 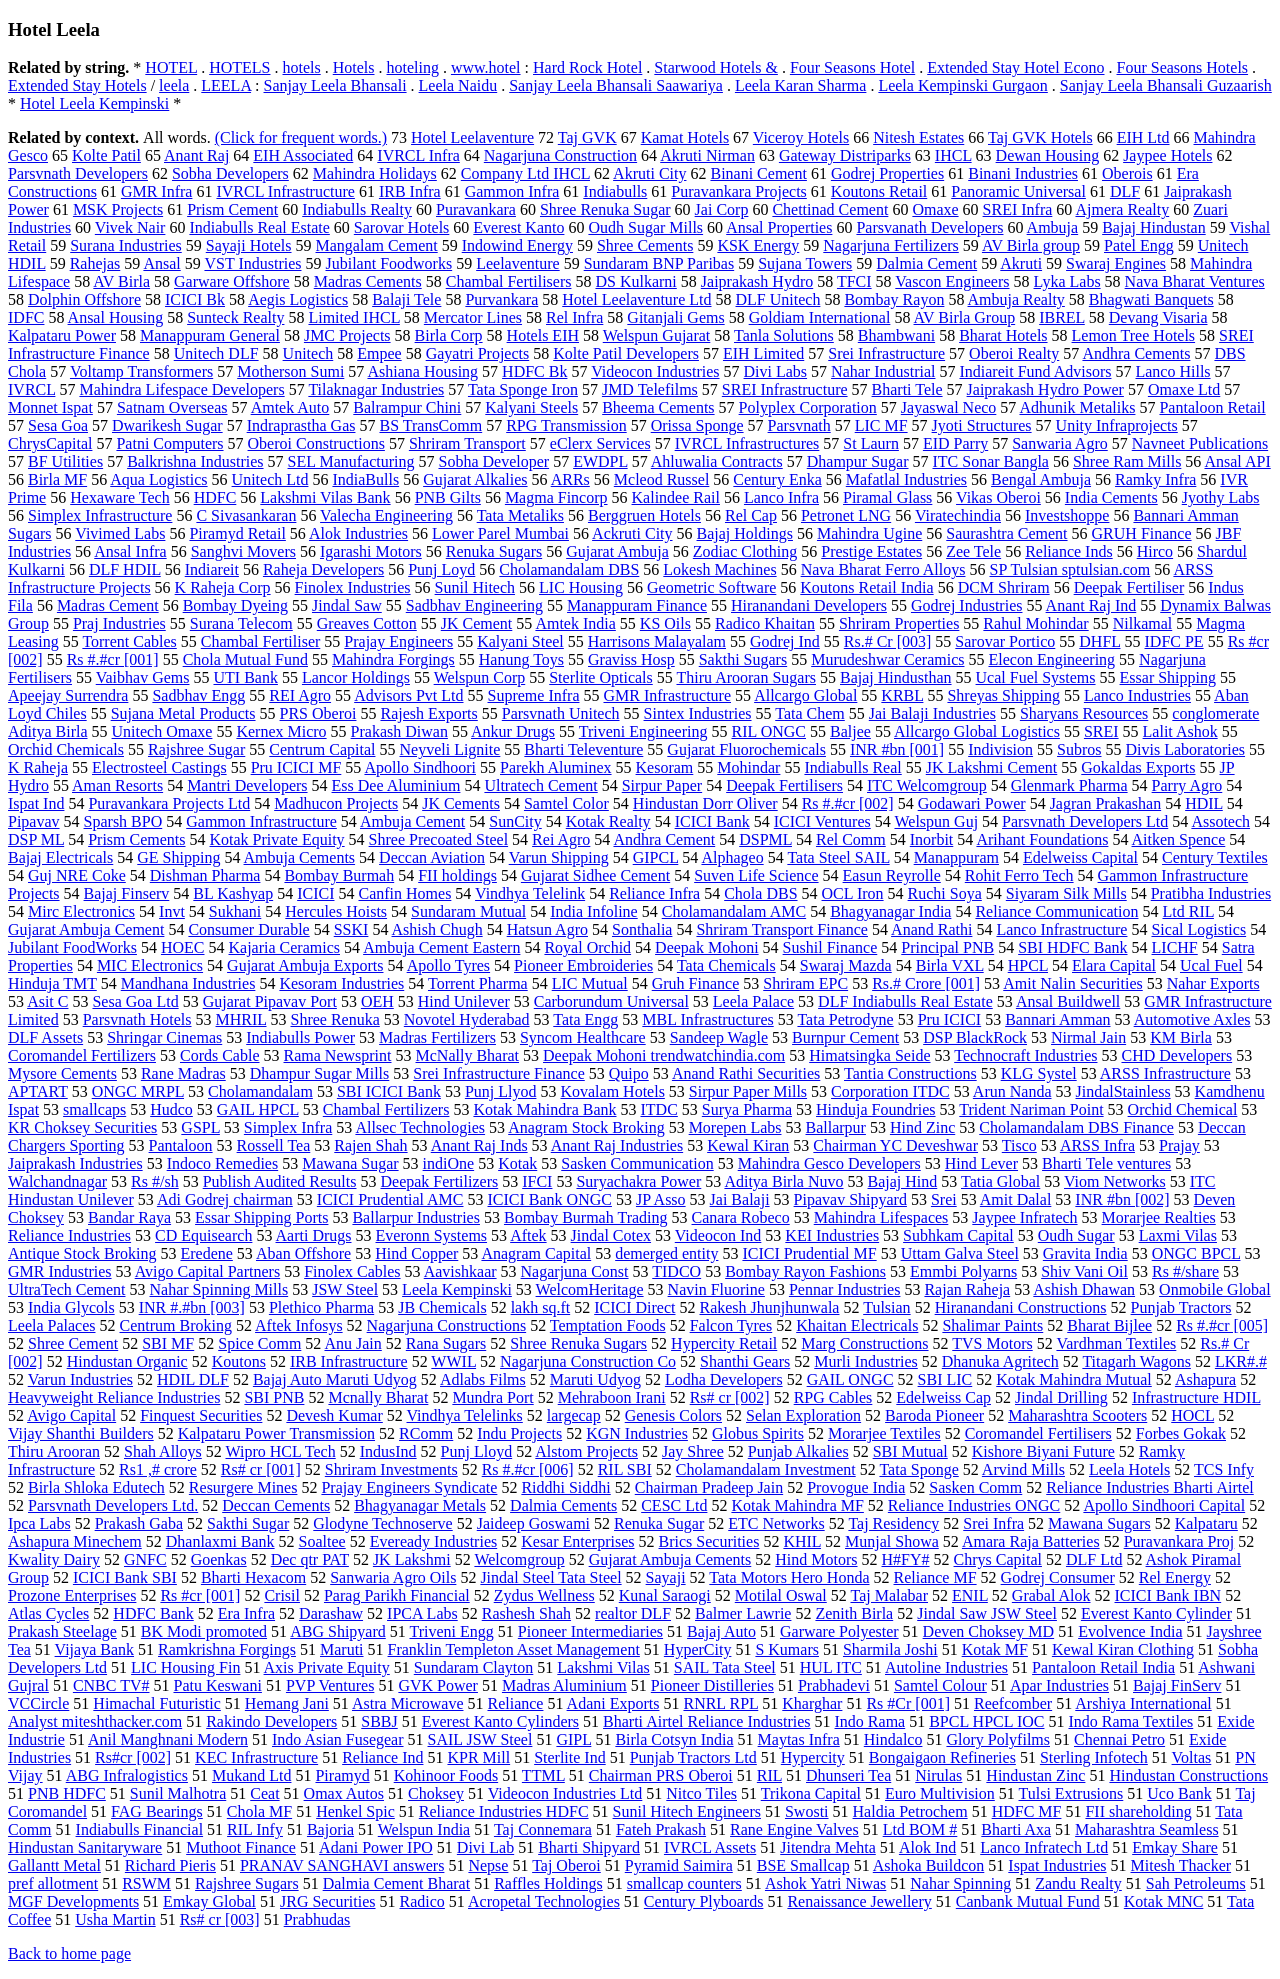 What do you see at coordinates (674, 1505) in the screenshot?
I see `CESC Ltd` at bounding box center [674, 1505].